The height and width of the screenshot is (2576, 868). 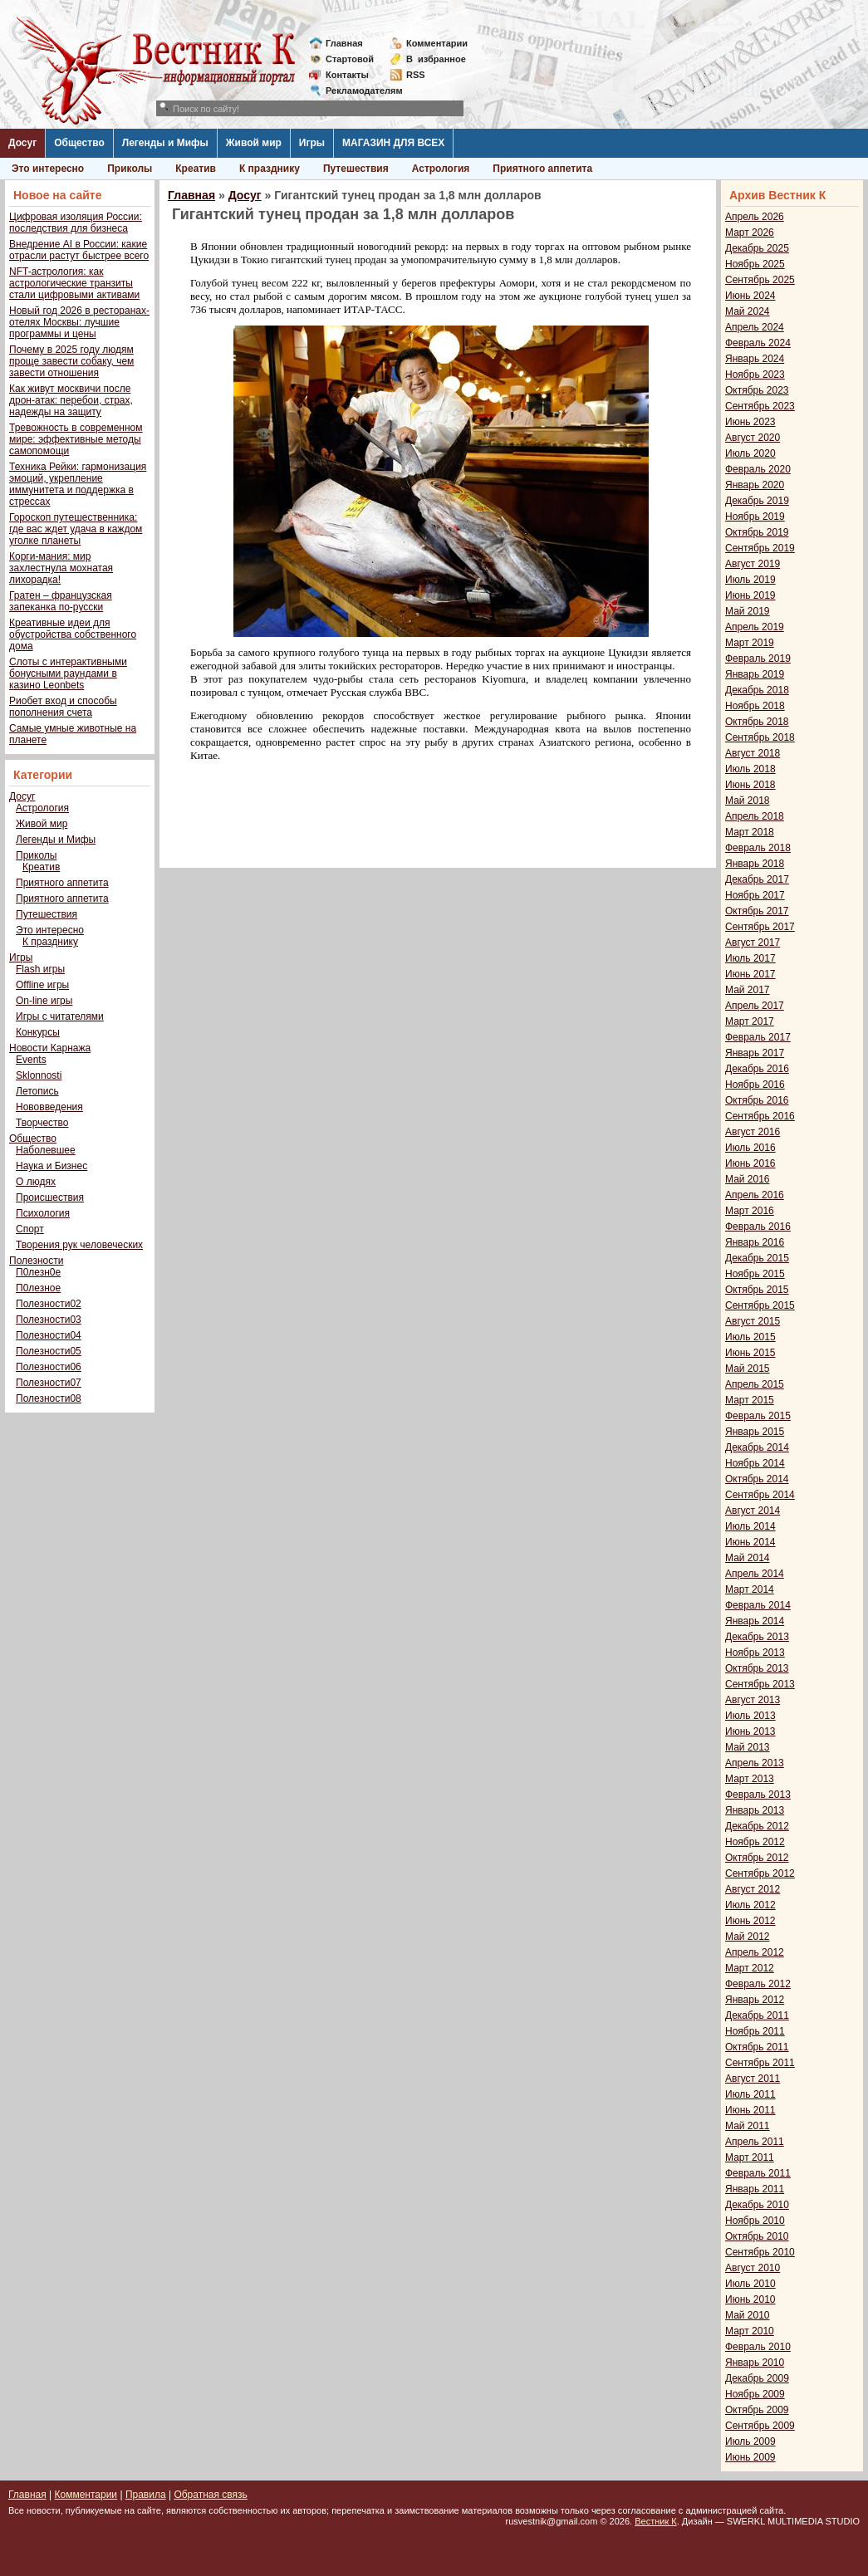 What do you see at coordinates (754, 627) in the screenshot?
I see `Апрель 2019` at bounding box center [754, 627].